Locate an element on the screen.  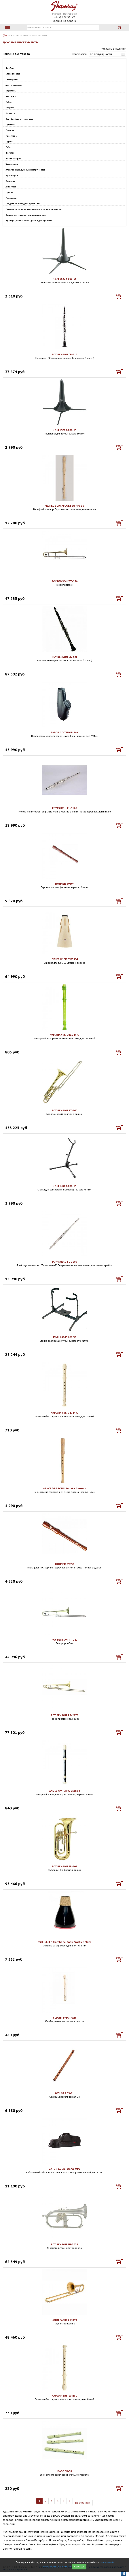
GATOR GC-TENOR SAX is located at coordinates (64, 732).